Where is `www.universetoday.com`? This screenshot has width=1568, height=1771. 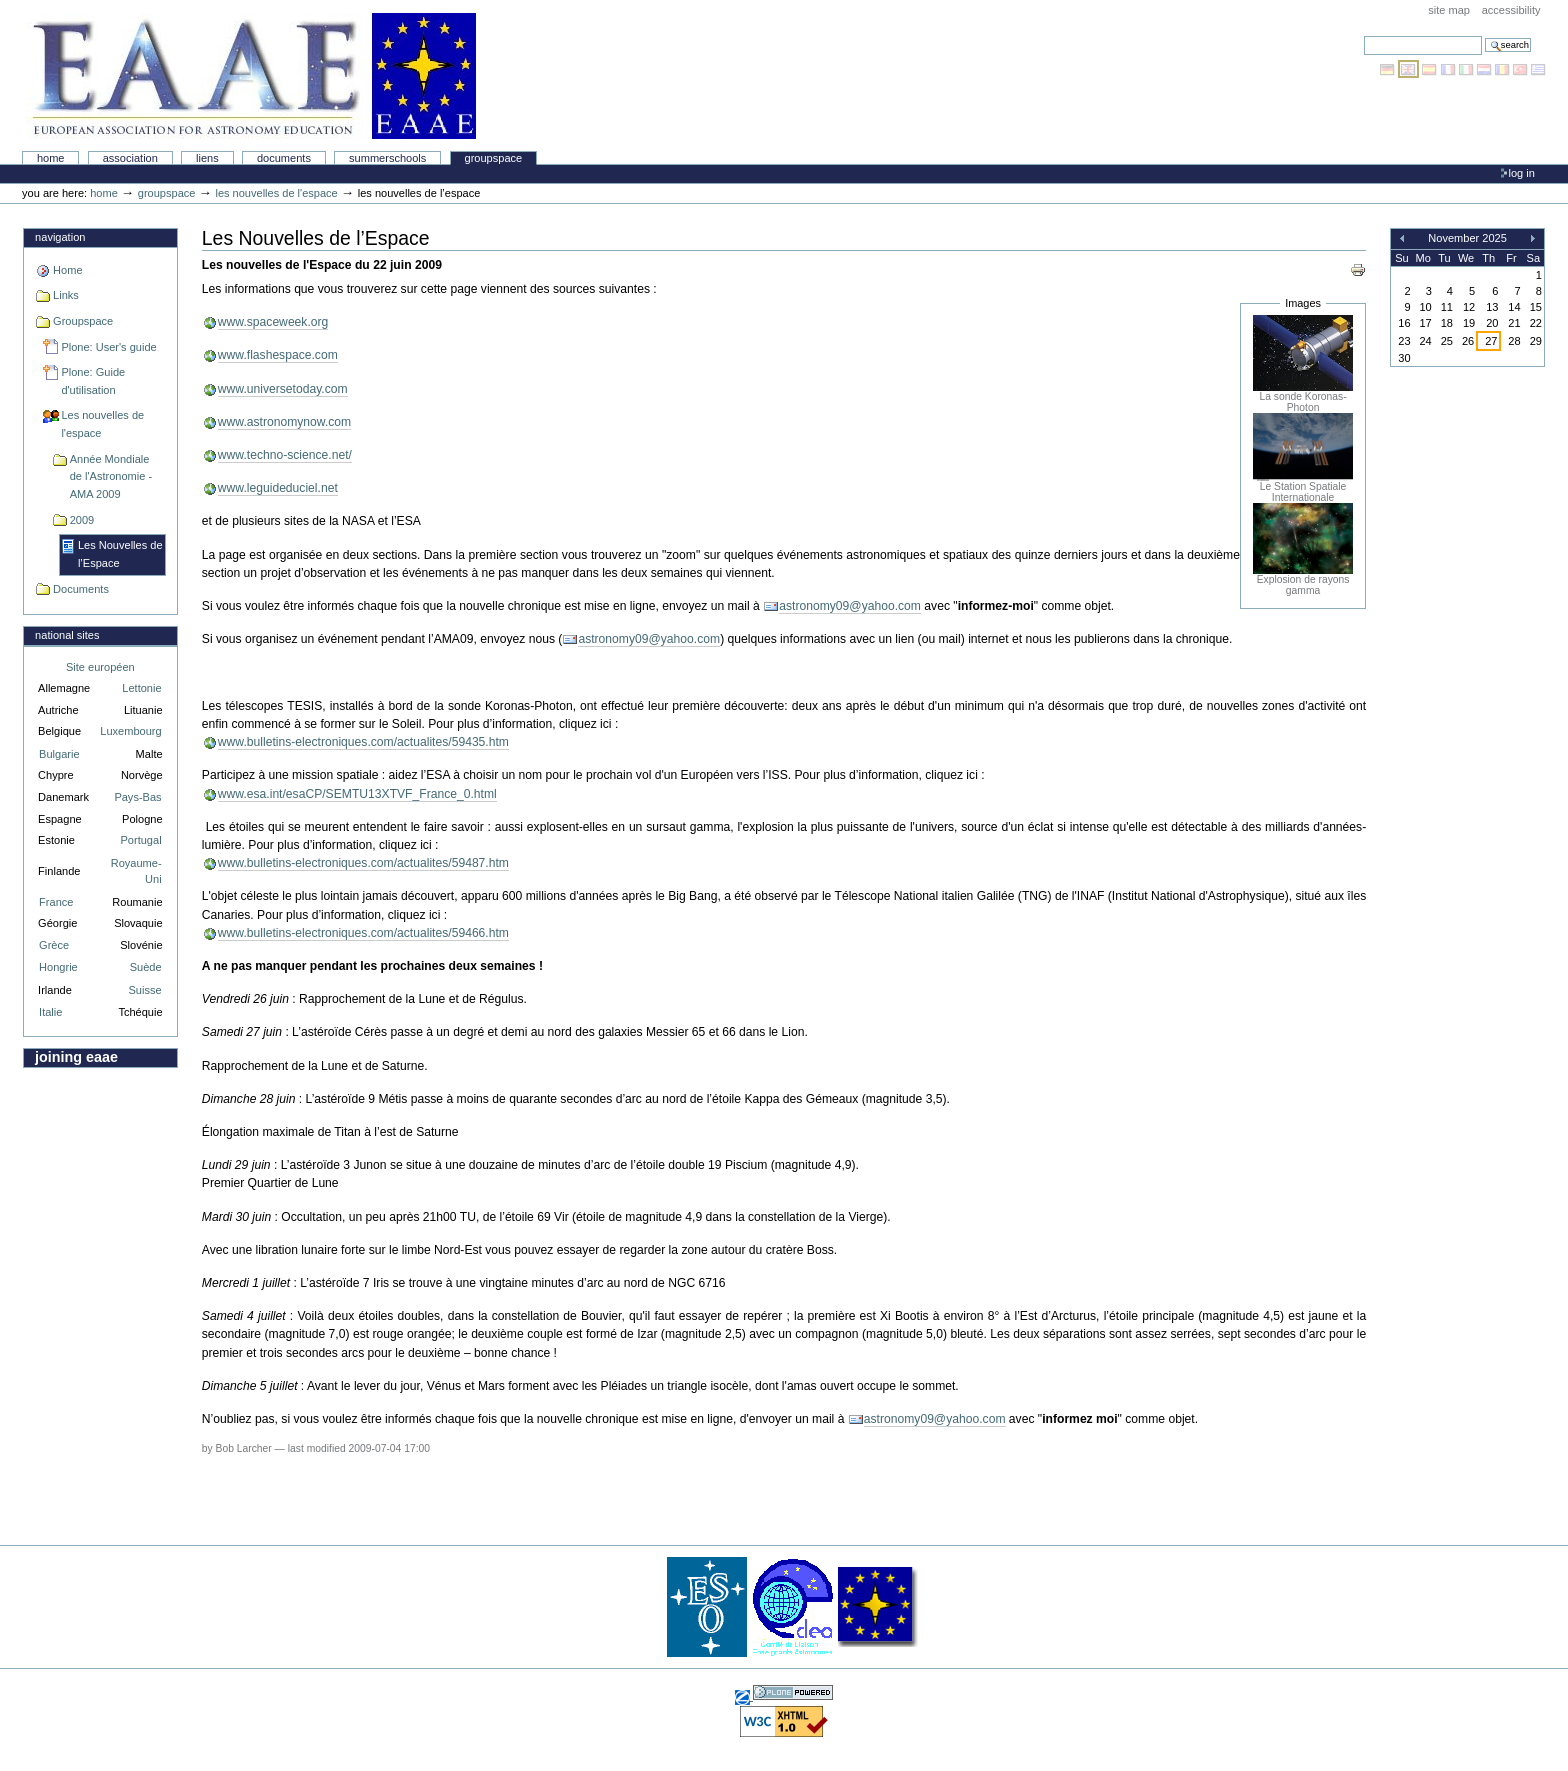 www.universetoday.com is located at coordinates (283, 389).